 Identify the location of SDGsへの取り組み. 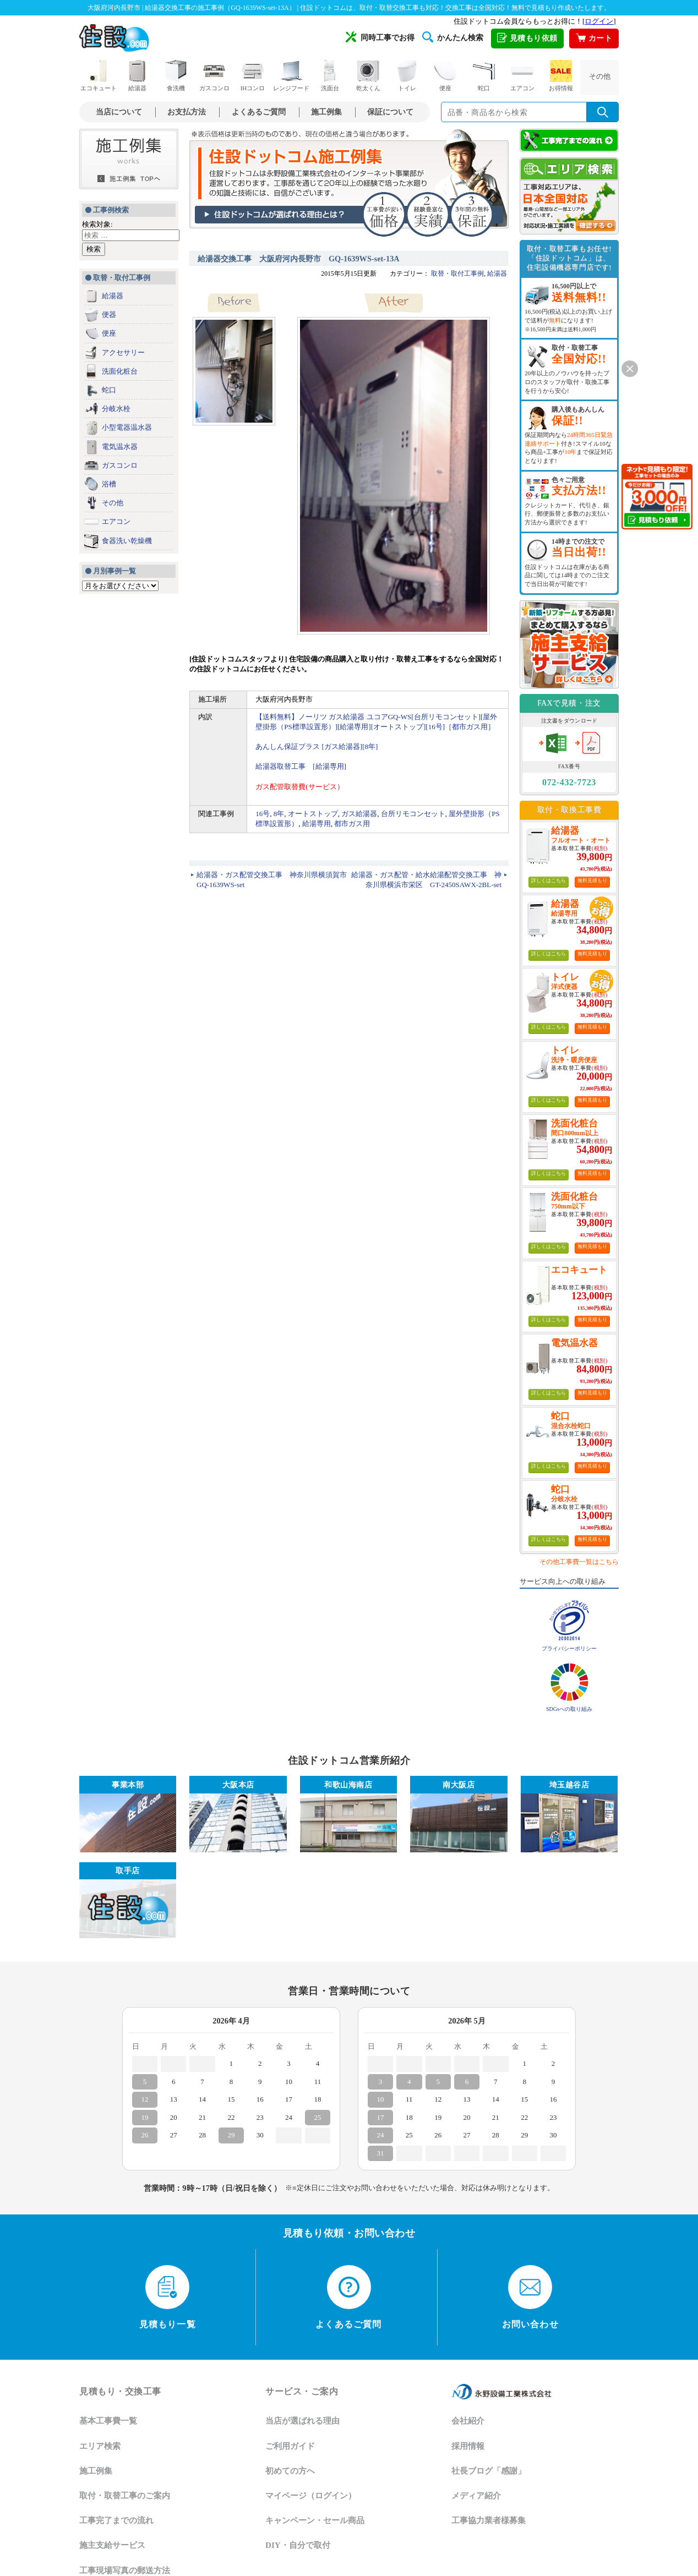
(569, 1709).